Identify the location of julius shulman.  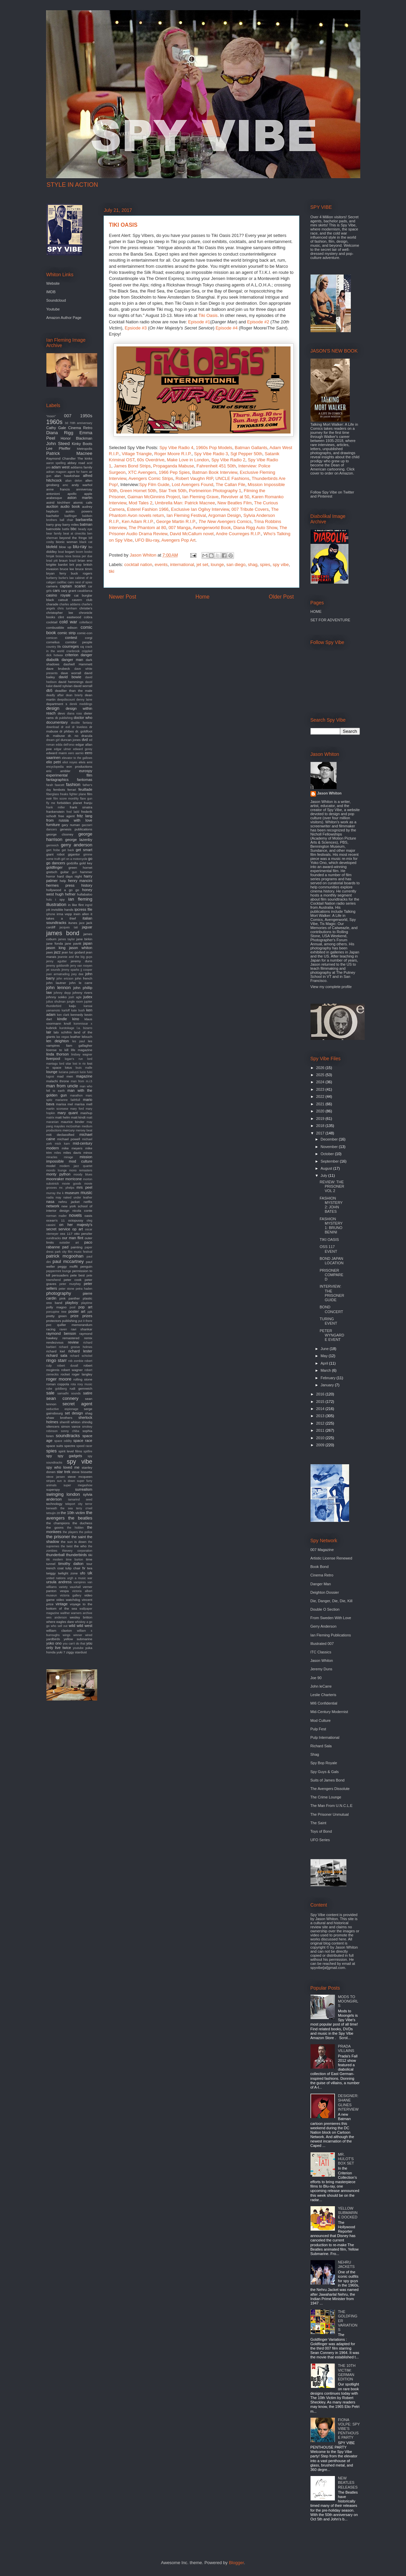
(56, 1001).